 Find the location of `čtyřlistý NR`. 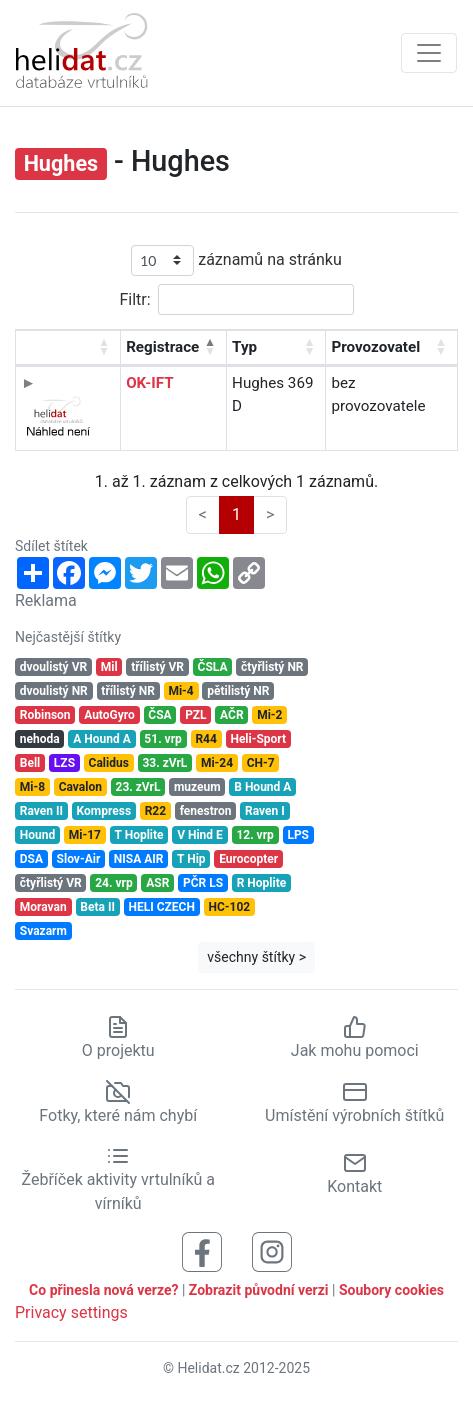

čtyřlistý NR is located at coordinates (272, 667).